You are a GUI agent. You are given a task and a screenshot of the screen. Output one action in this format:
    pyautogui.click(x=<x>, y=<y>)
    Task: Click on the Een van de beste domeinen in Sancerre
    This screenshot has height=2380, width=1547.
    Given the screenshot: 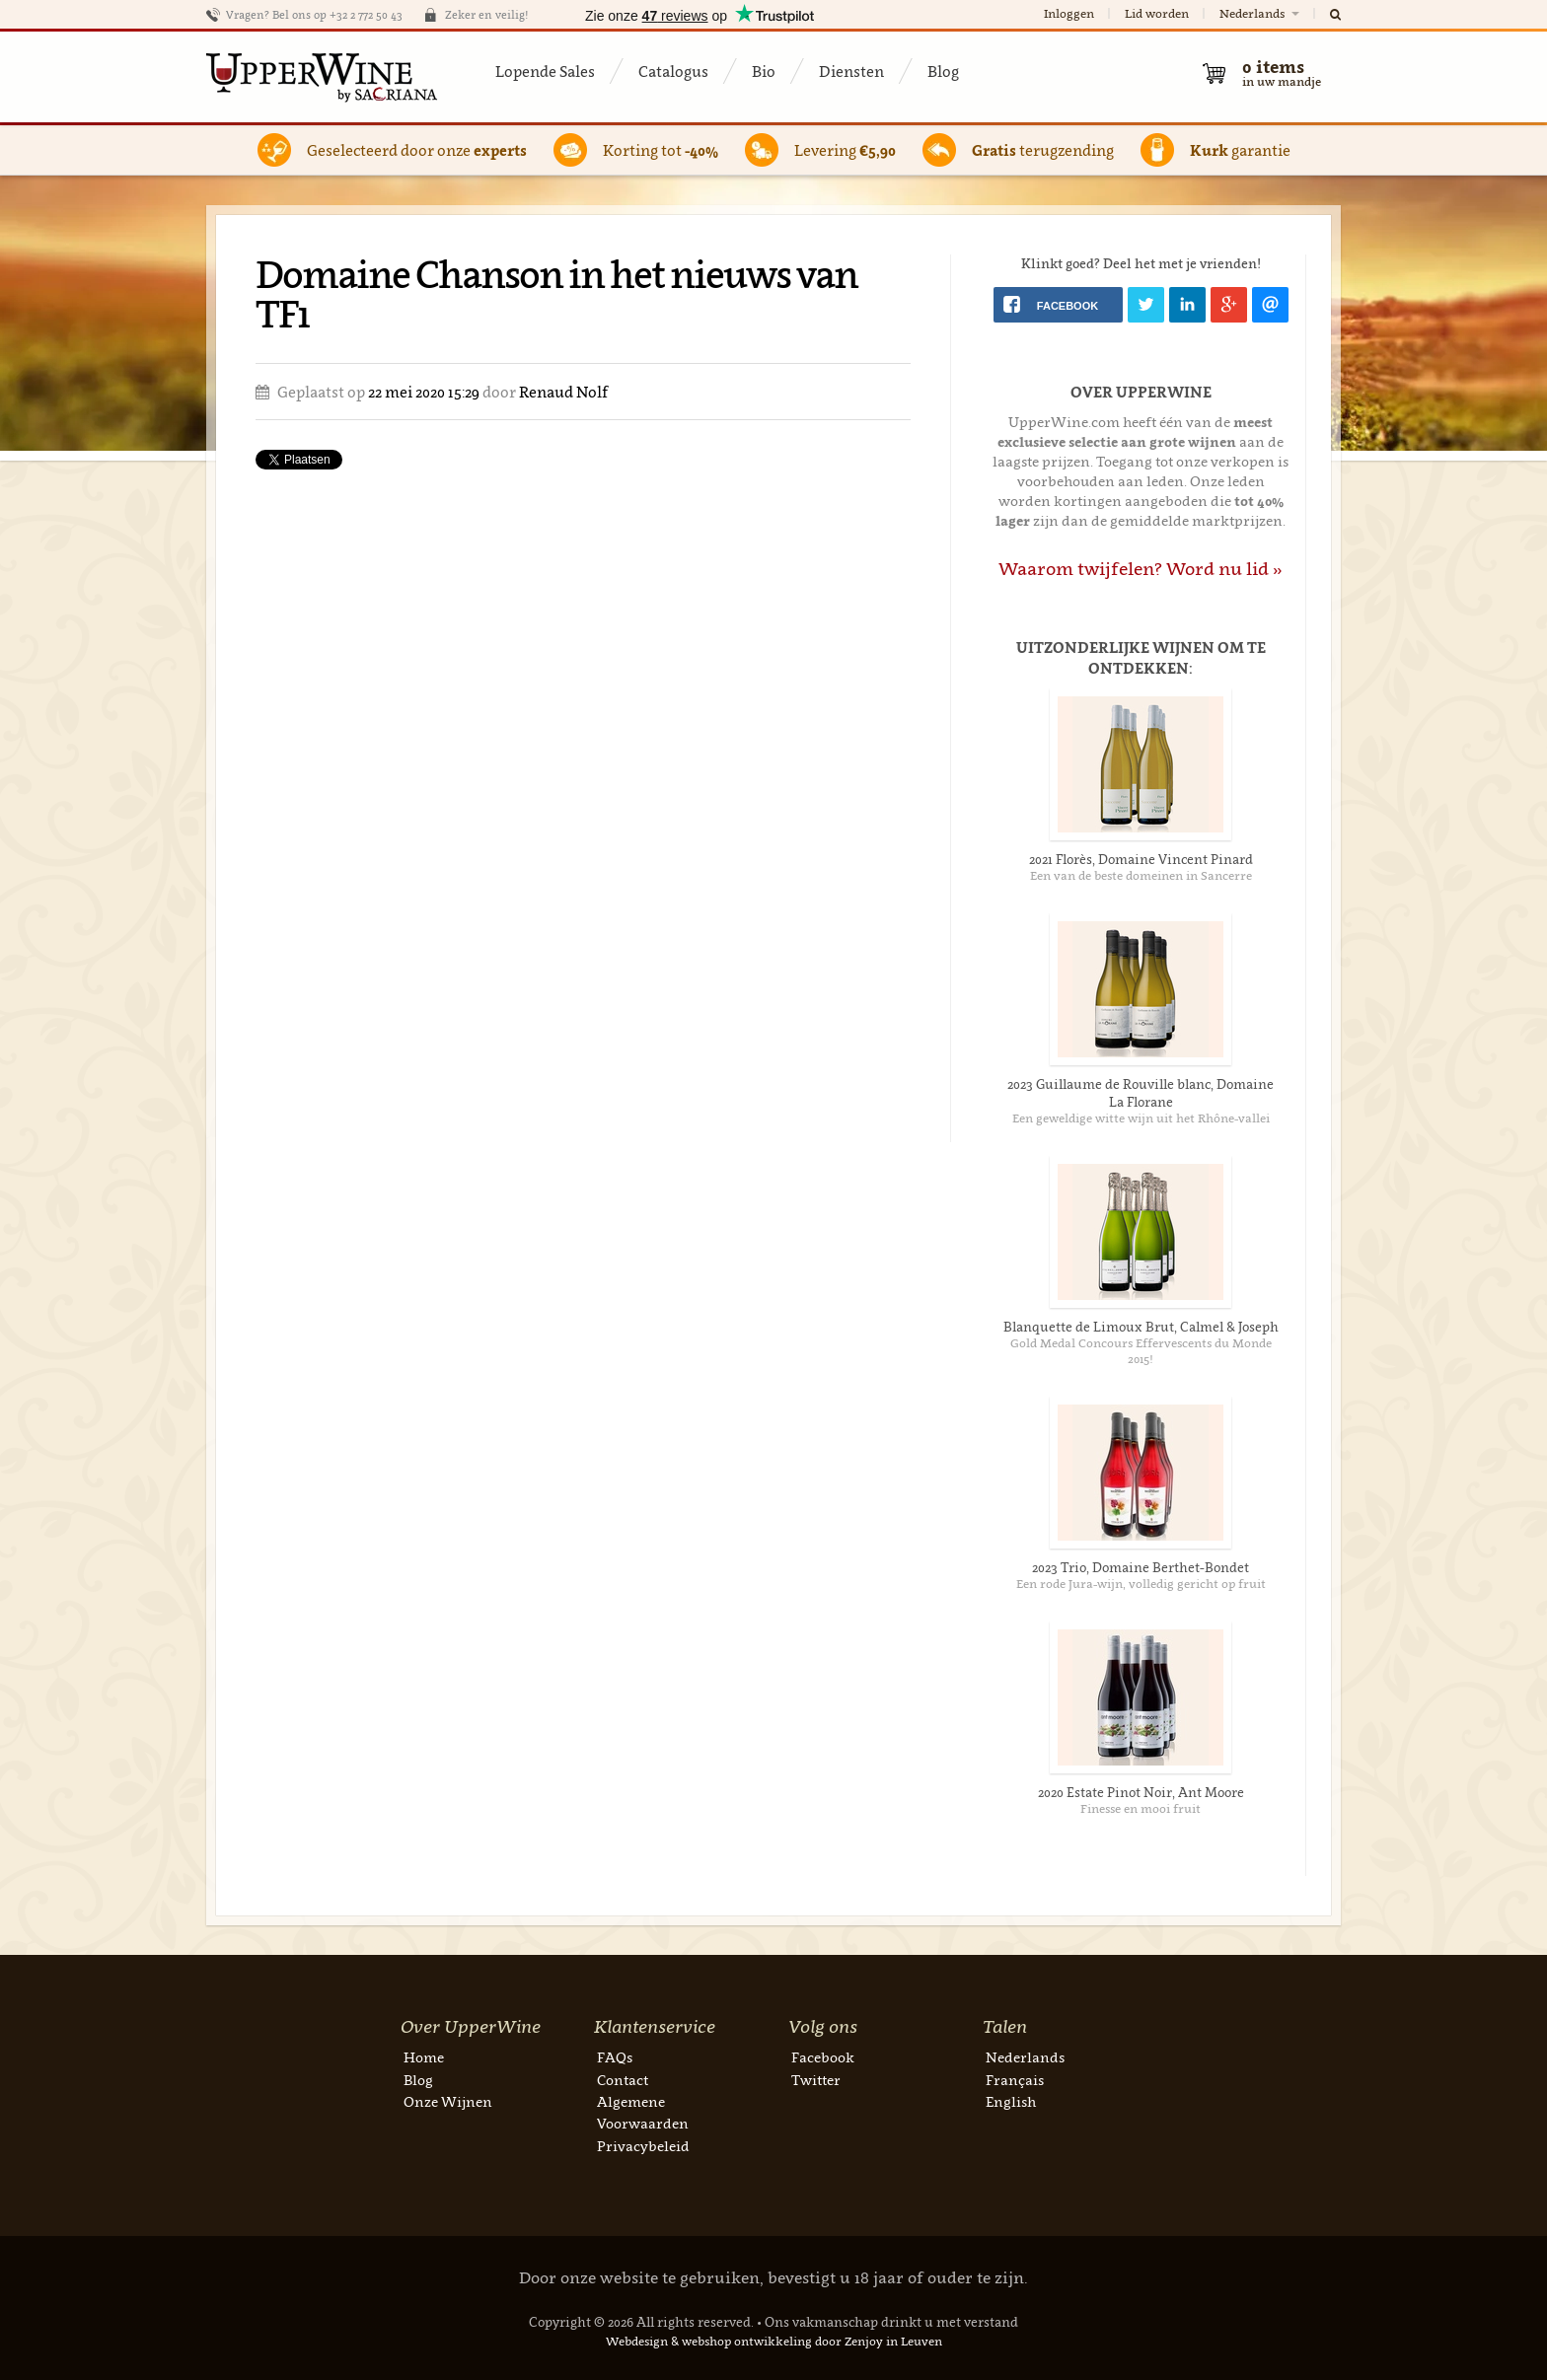 What is the action you would take?
    pyautogui.click(x=1141, y=875)
    